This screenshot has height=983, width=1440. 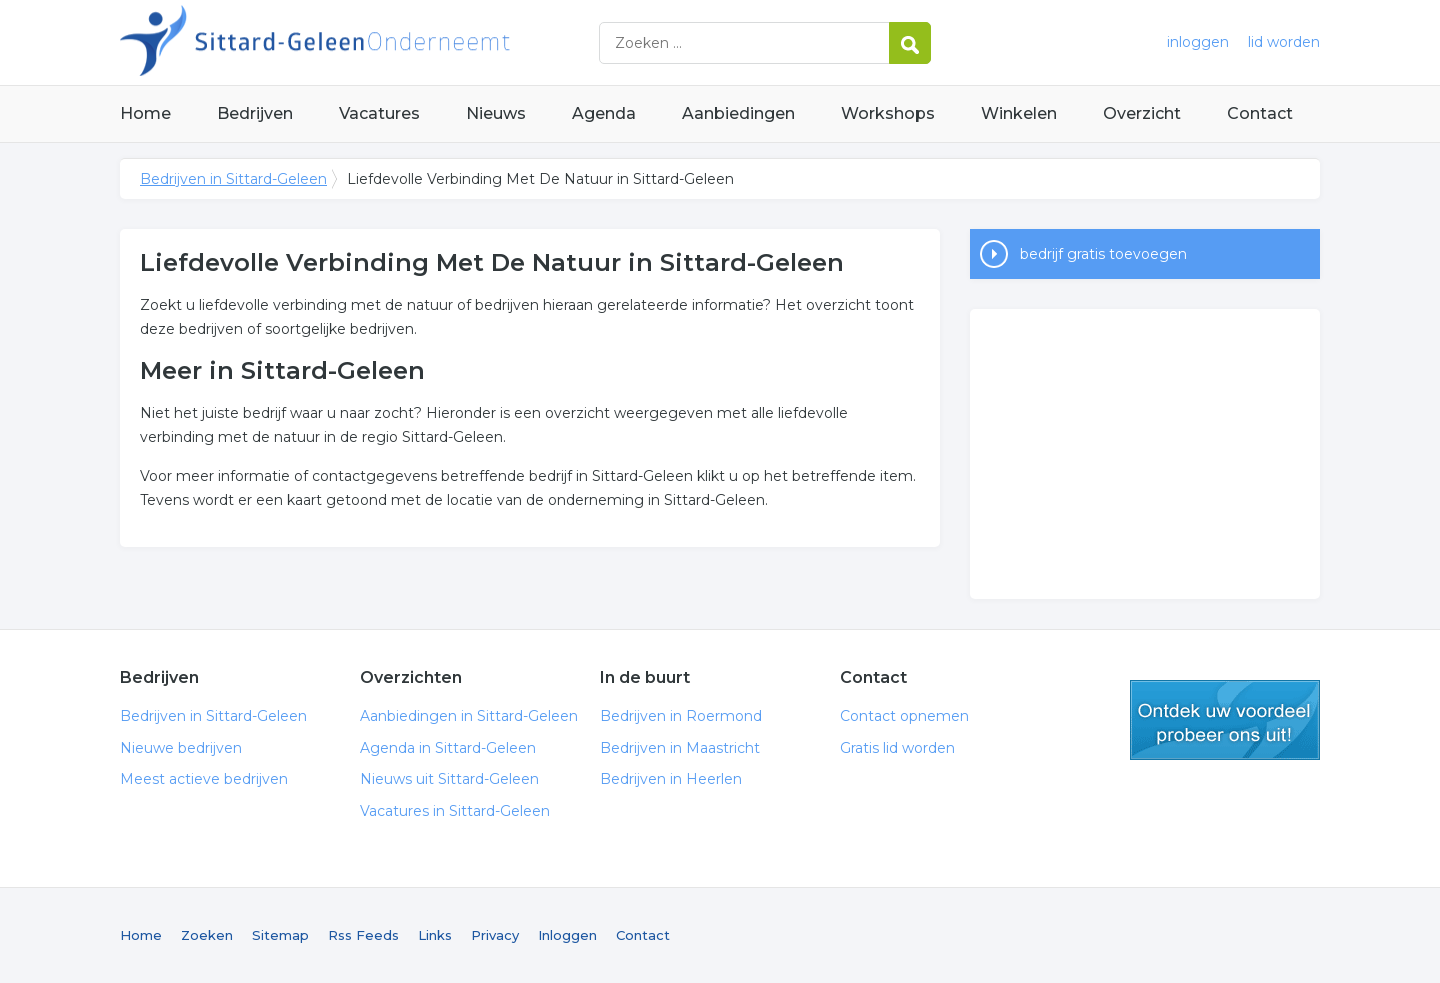 I want to click on Vacatures, so click(x=379, y=113).